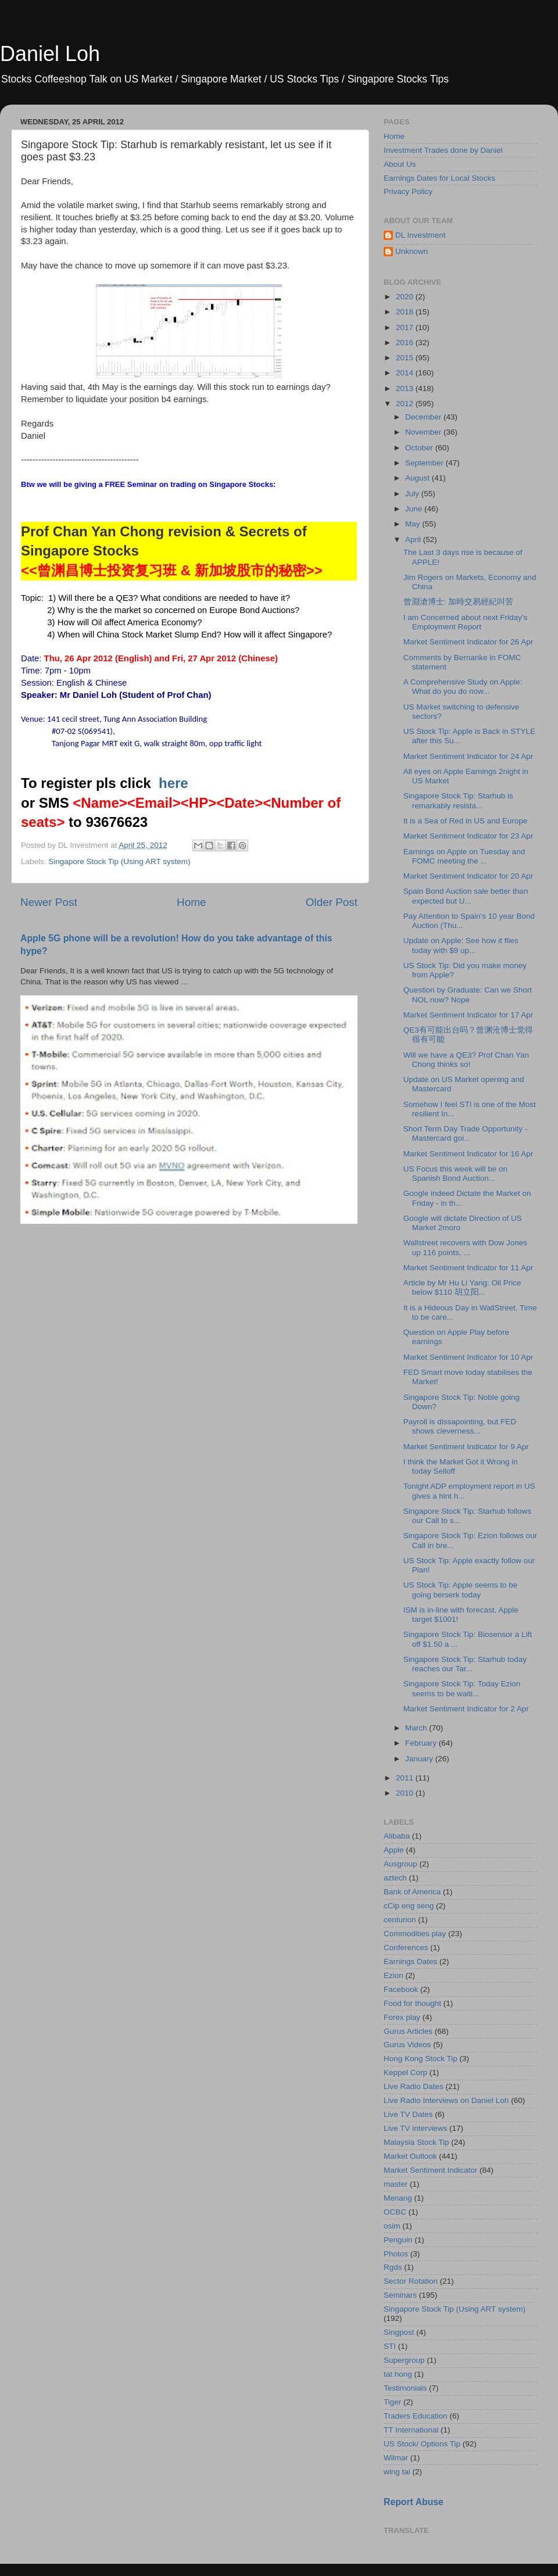 The width and height of the screenshot is (558, 2576). What do you see at coordinates (468, 756) in the screenshot?
I see `Market Sentiment Indicator for 24 Apr` at bounding box center [468, 756].